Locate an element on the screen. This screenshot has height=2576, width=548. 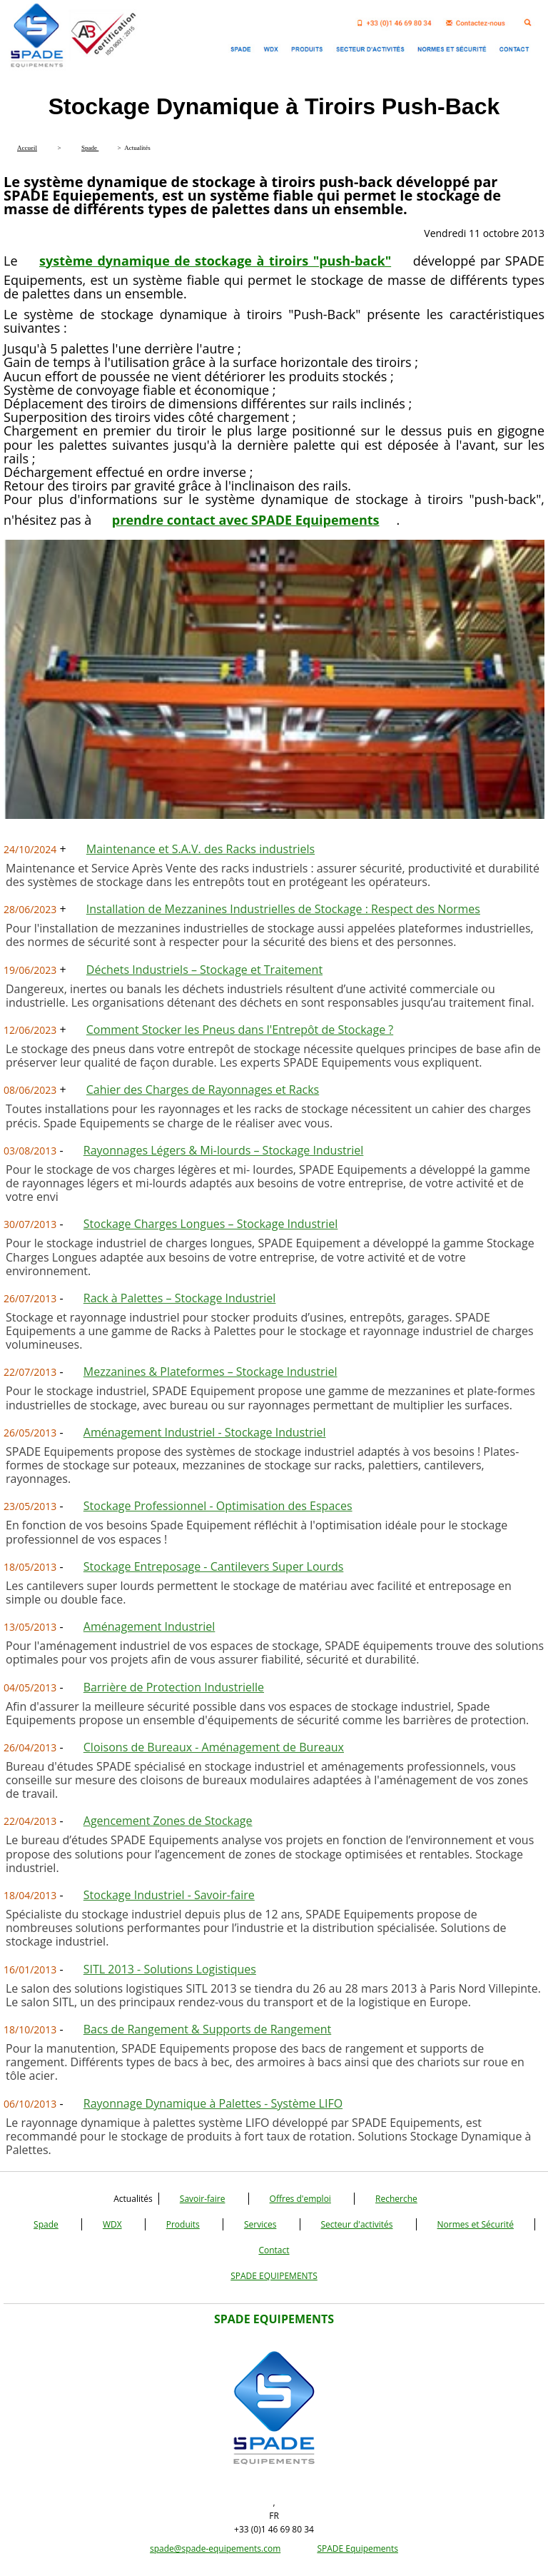
Installation de Mezzanines Industrielles de Stockage : Respect des Normes is located at coordinates (283, 909).